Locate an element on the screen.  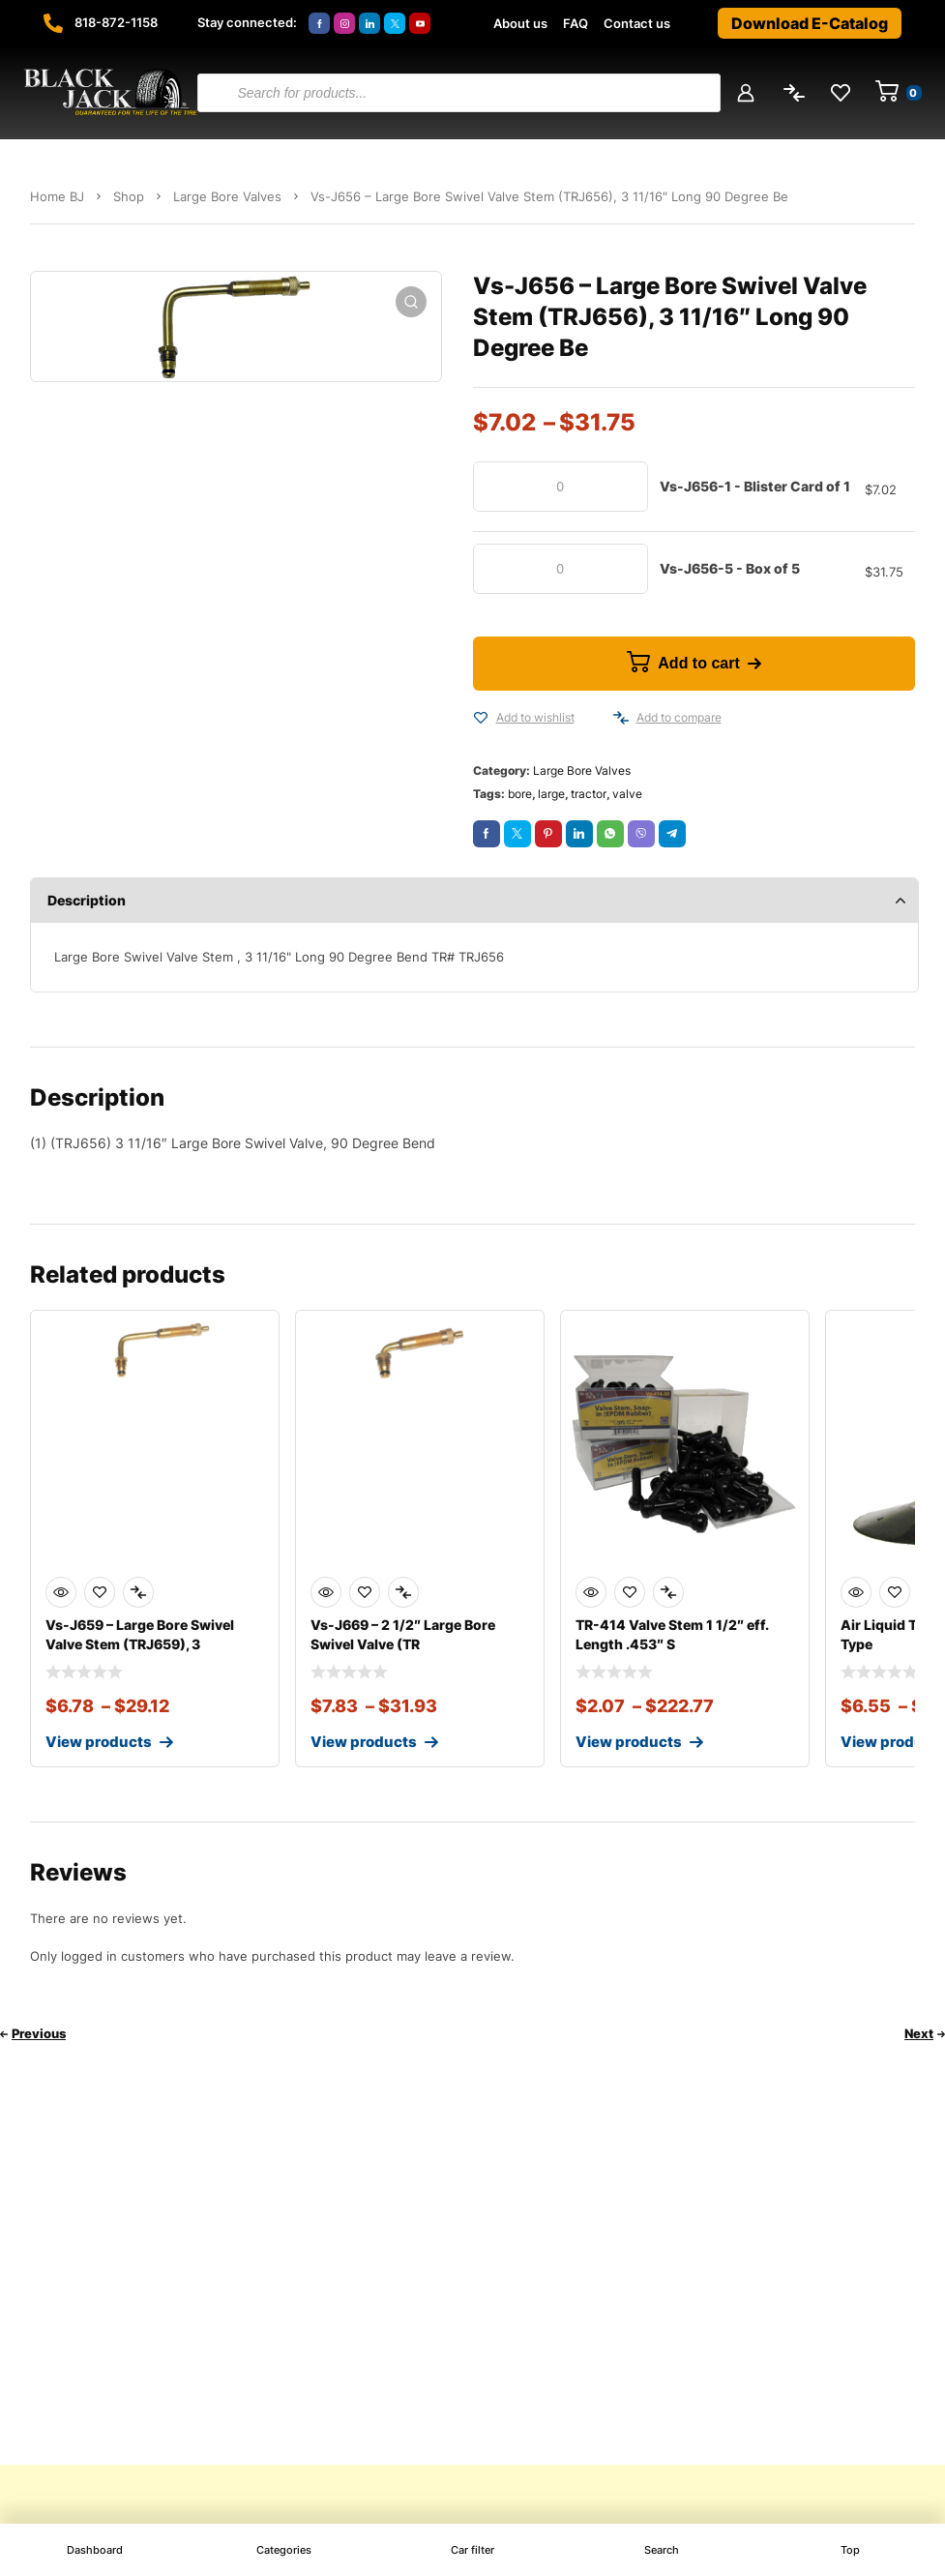
Add to cart is located at coordinates (698, 663).